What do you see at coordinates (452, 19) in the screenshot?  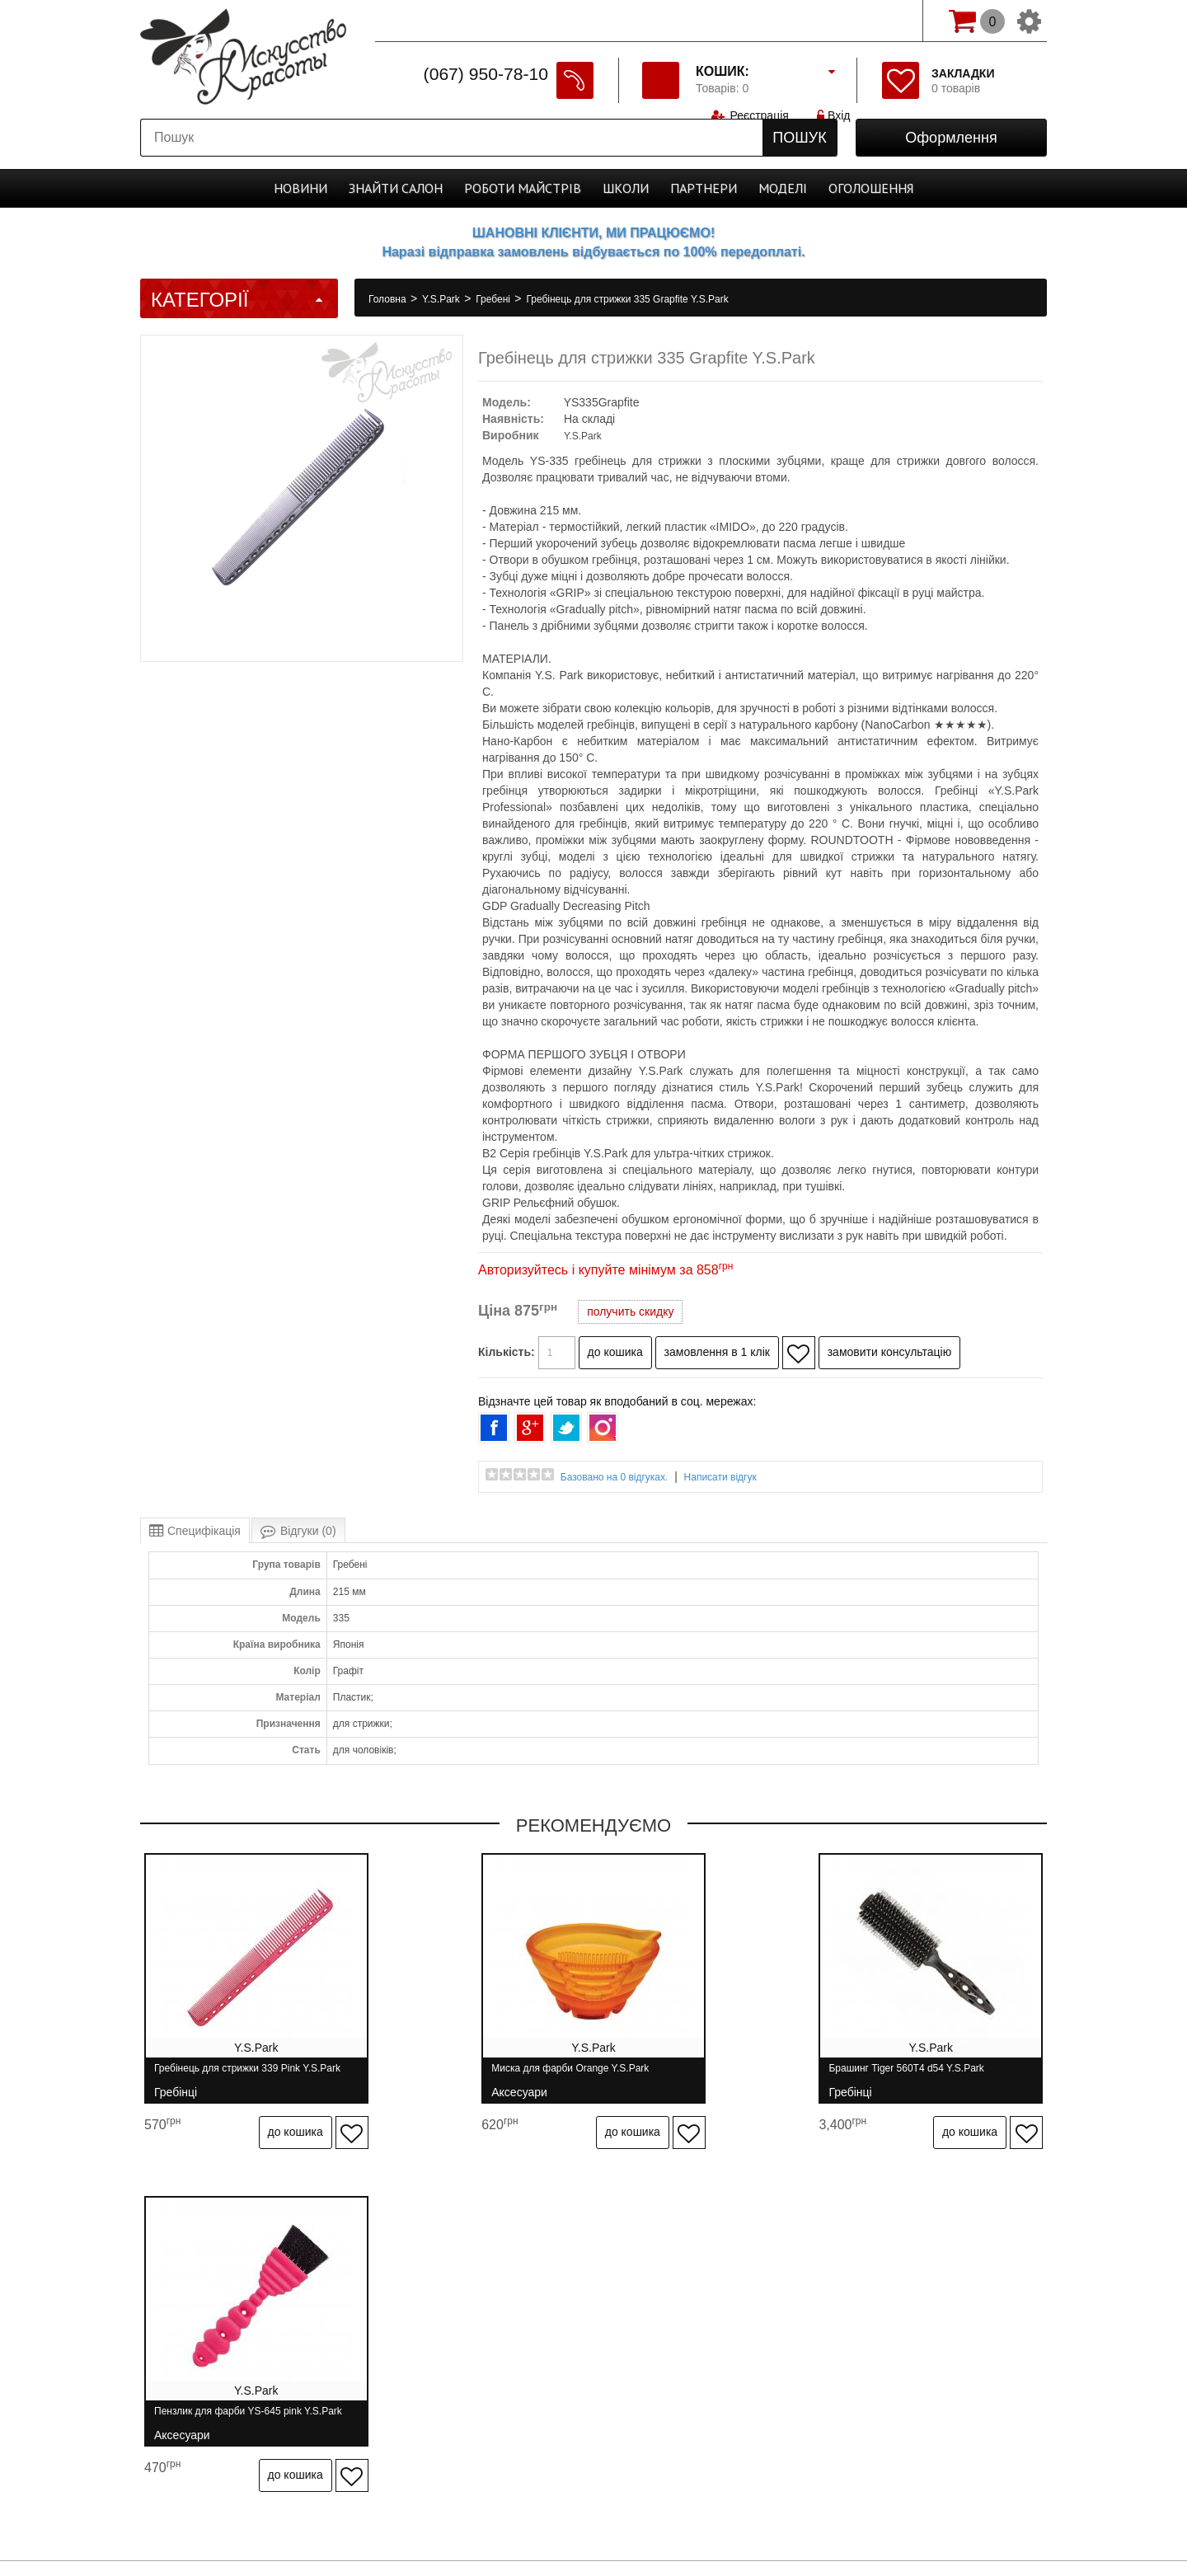 I see `Спеціально для майстрів` at bounding box center [452, 19].